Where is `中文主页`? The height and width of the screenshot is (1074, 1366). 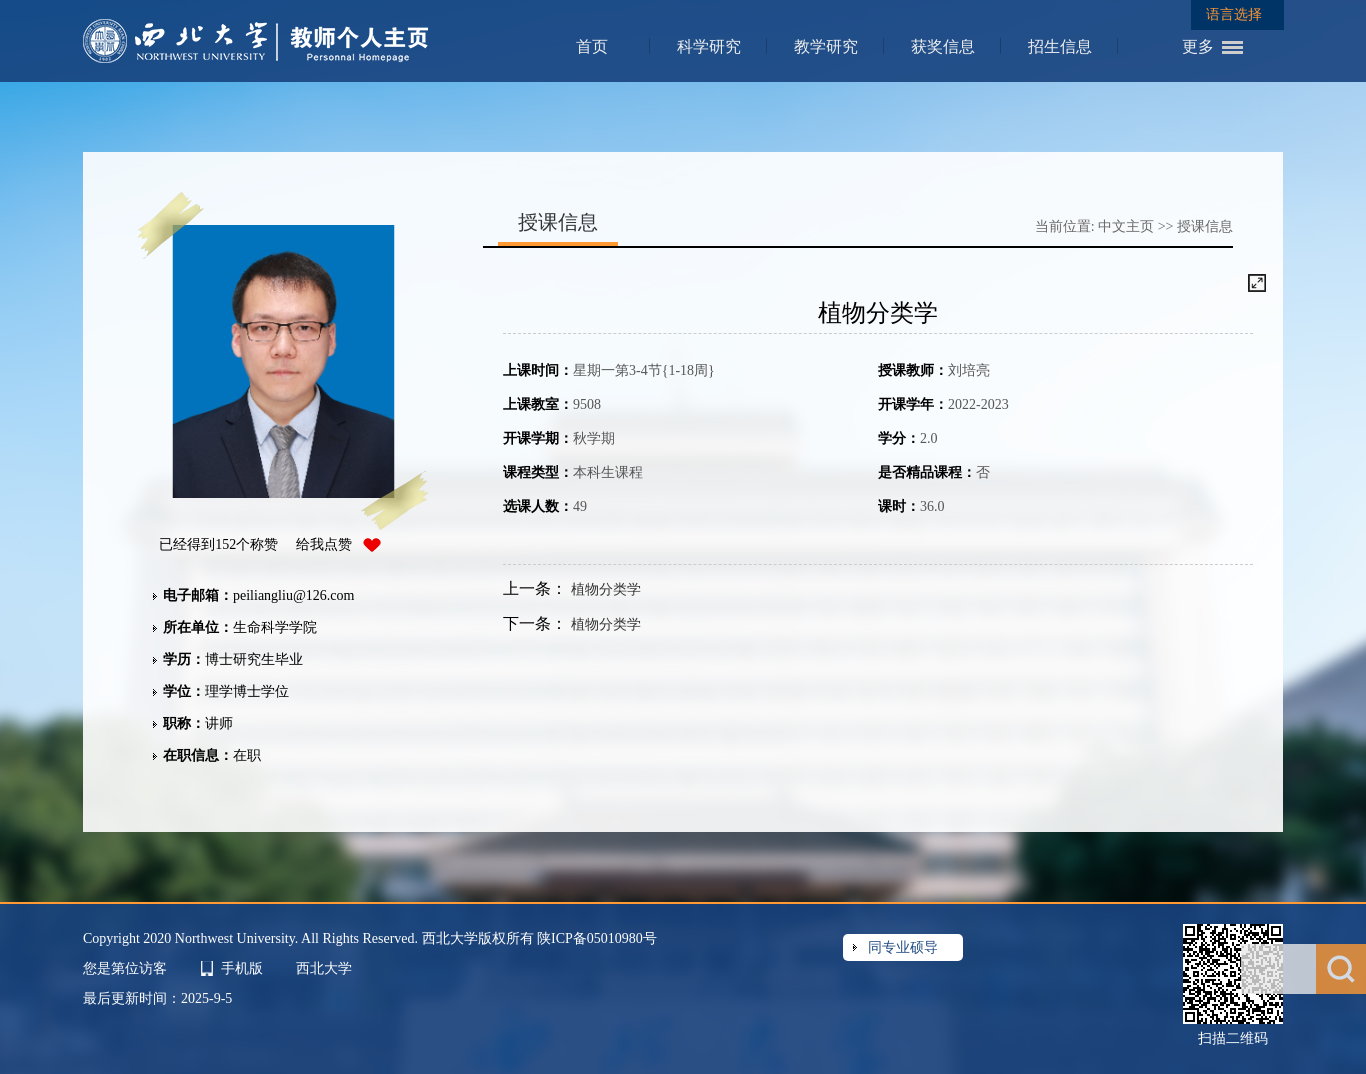
中文主页 is located at coordinates (1126, 226).